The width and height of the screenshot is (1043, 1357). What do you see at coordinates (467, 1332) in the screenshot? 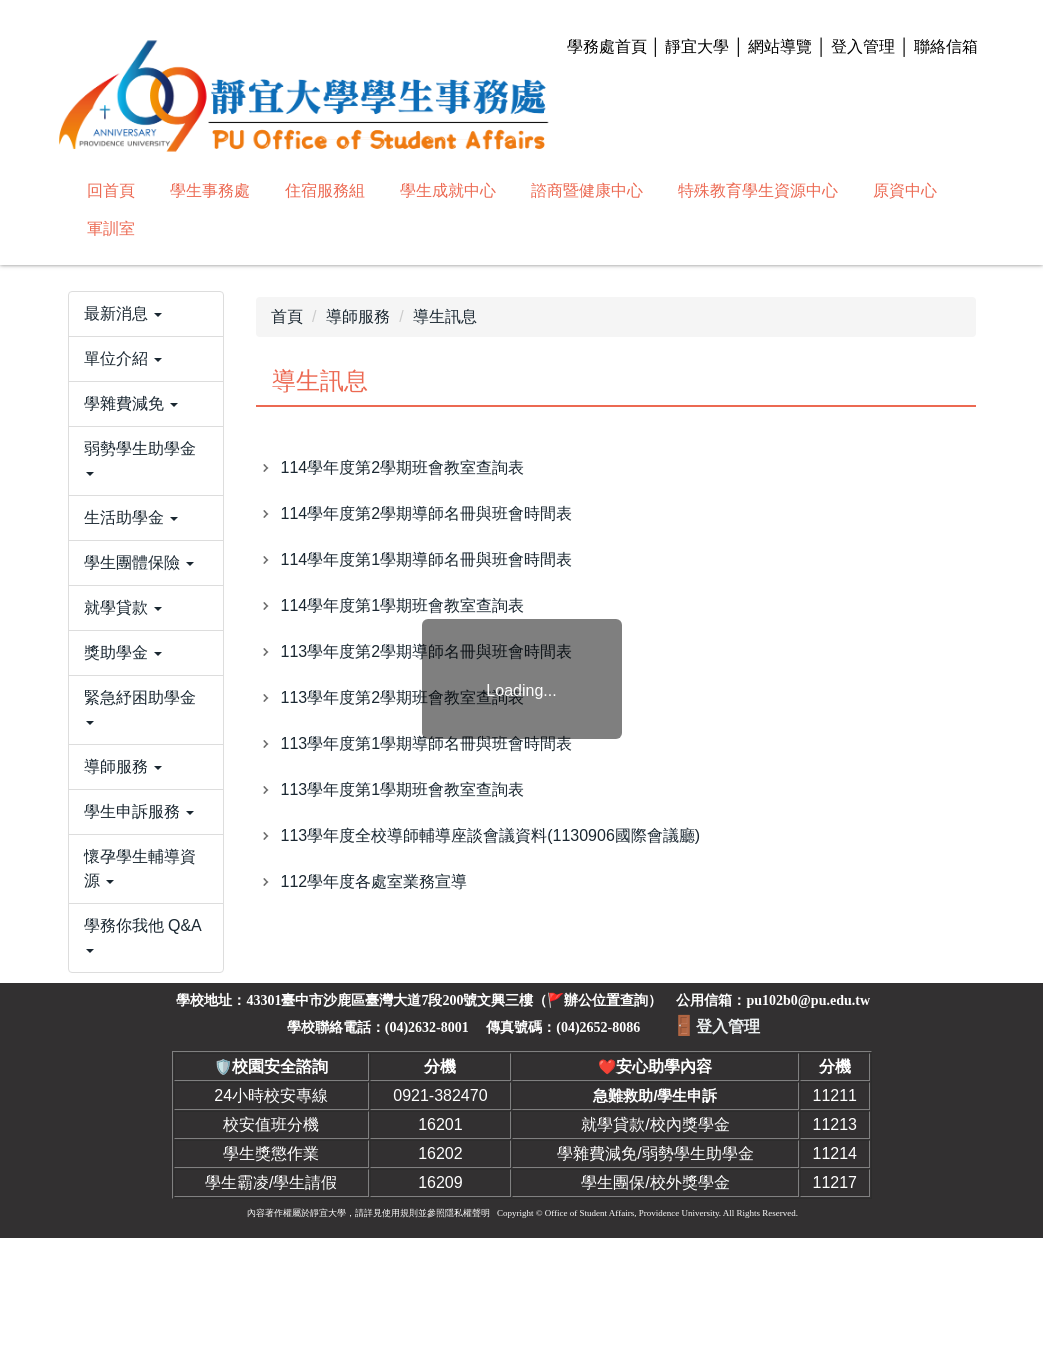
I see `隱私權聲明` at bounding box center [467, 1332].